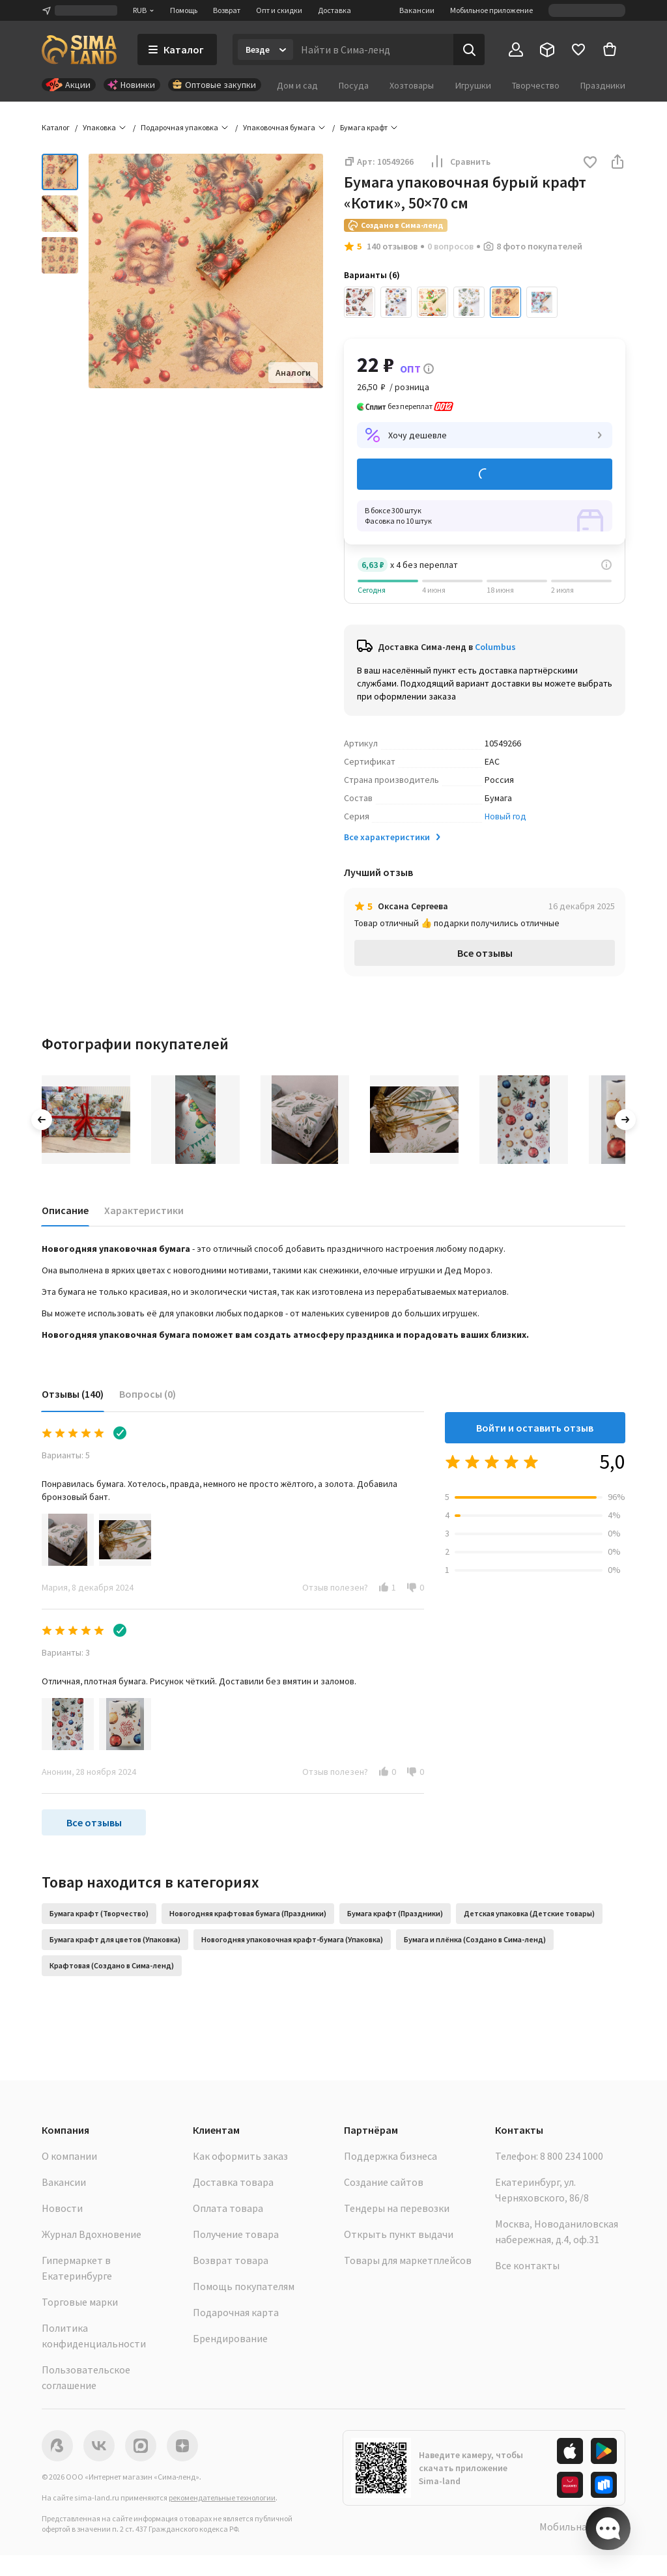 The image size is (667, 2576). I want to click on Как оформить заказ, so click(240, 2155).